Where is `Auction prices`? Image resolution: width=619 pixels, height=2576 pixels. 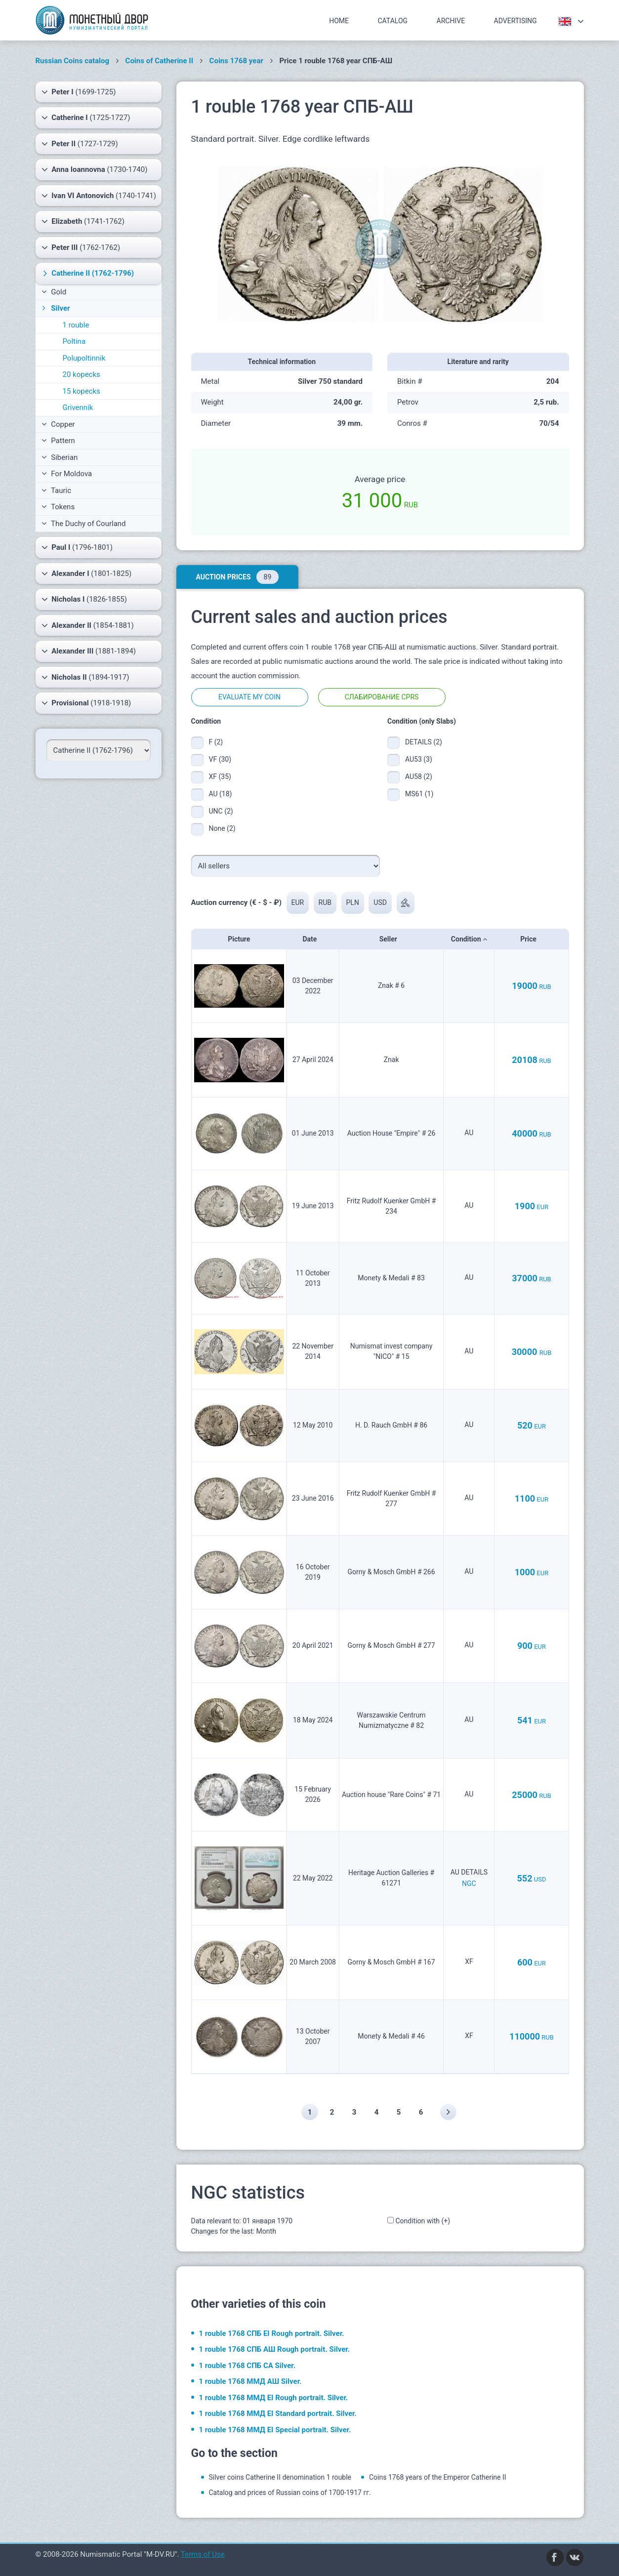
Auction prices is located at coordinates (237, 577).